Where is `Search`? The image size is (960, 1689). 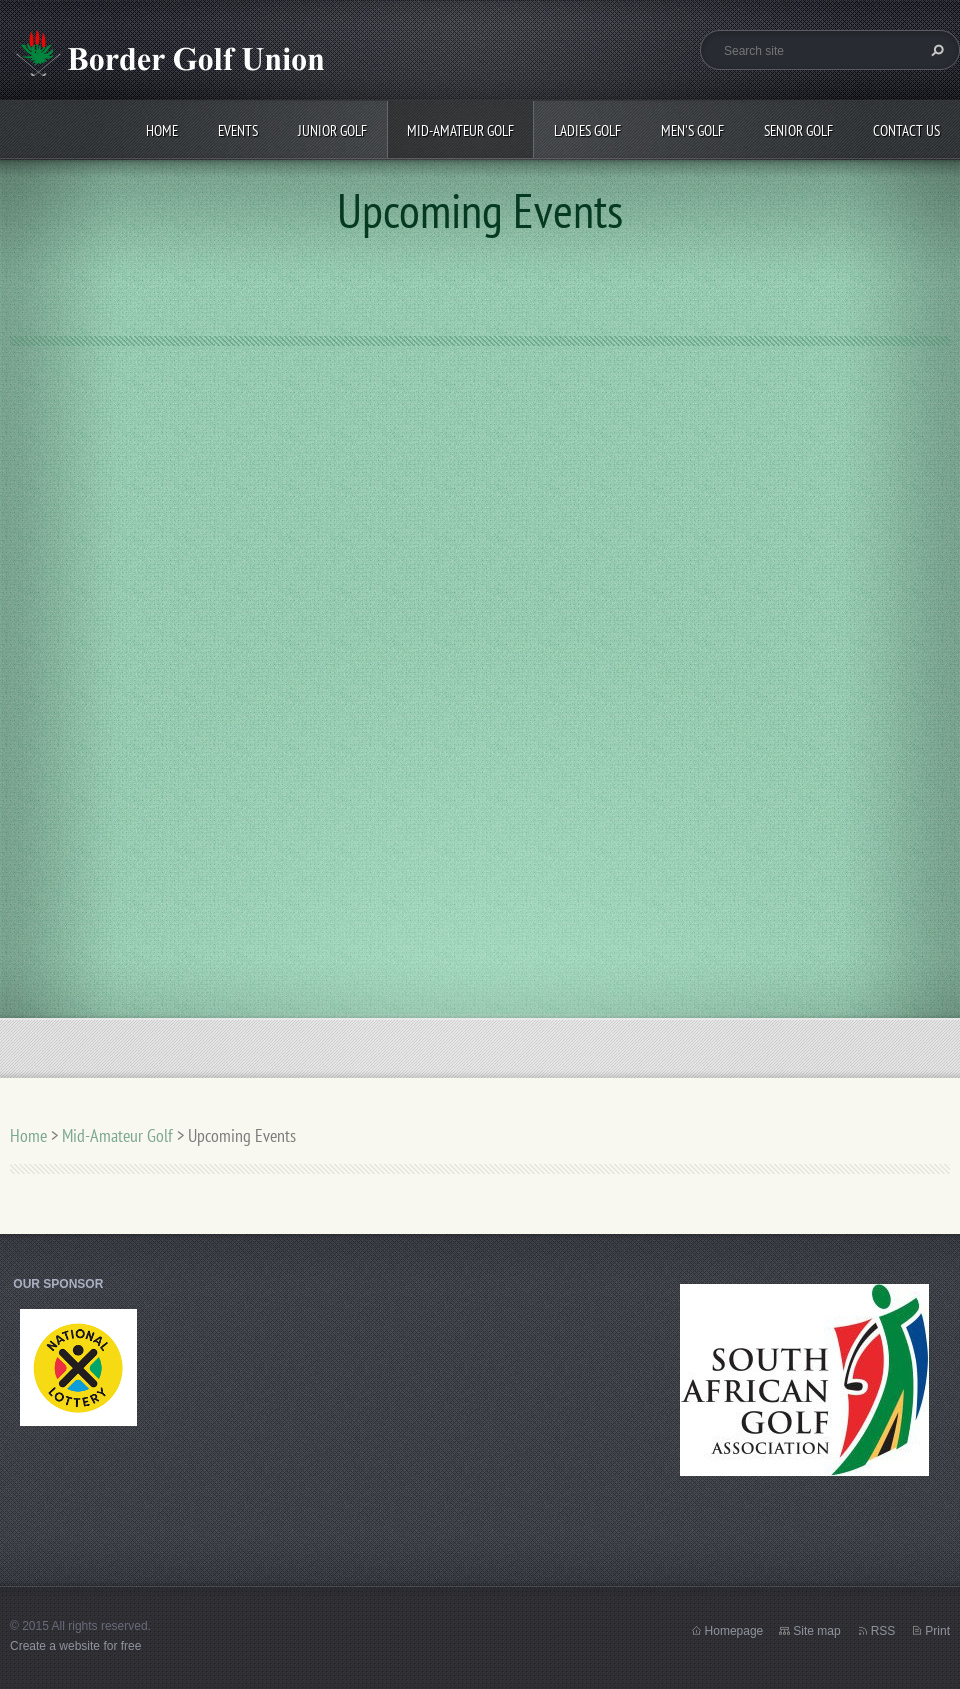 Search is located at coordinates (935, 50).